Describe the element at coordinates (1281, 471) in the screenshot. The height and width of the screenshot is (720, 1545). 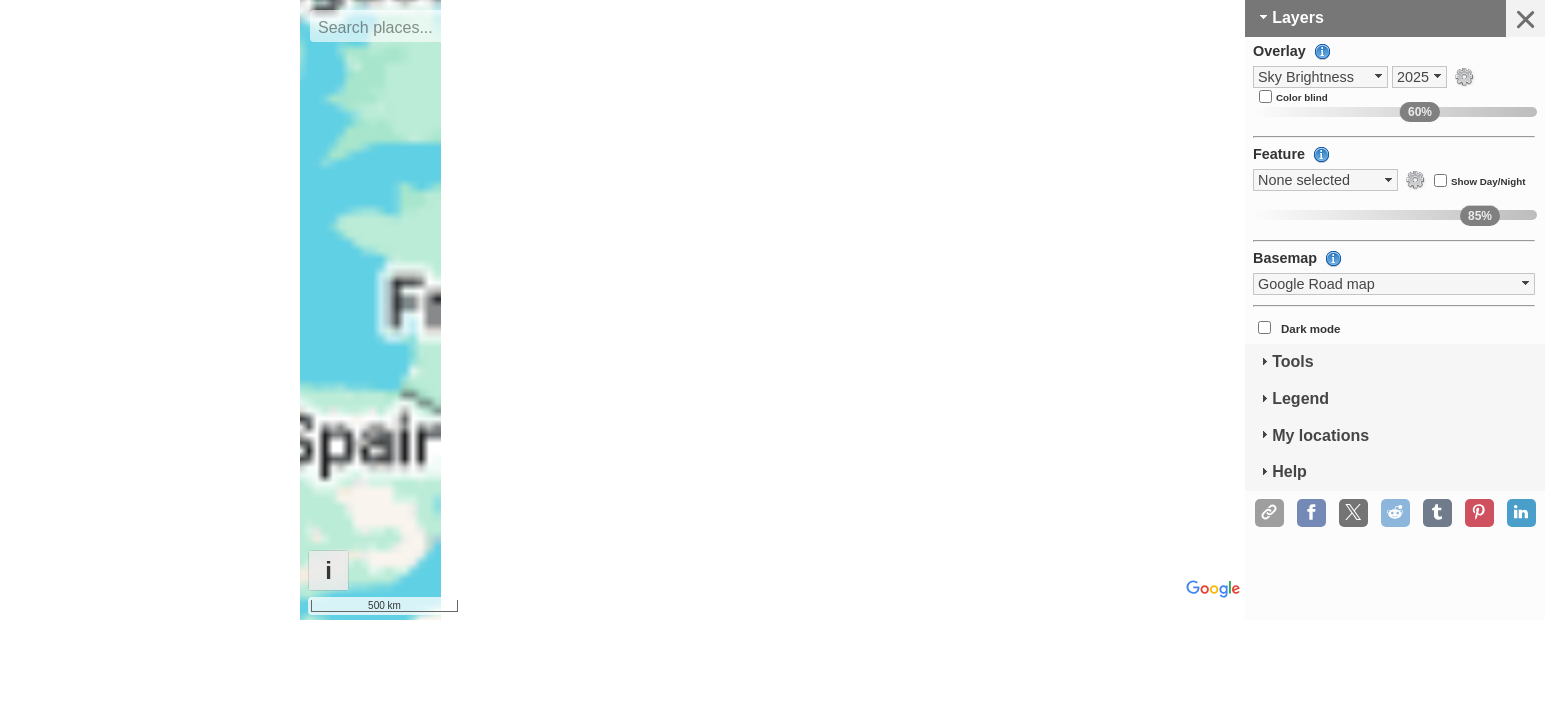
I see `Help [tab]` at that location.